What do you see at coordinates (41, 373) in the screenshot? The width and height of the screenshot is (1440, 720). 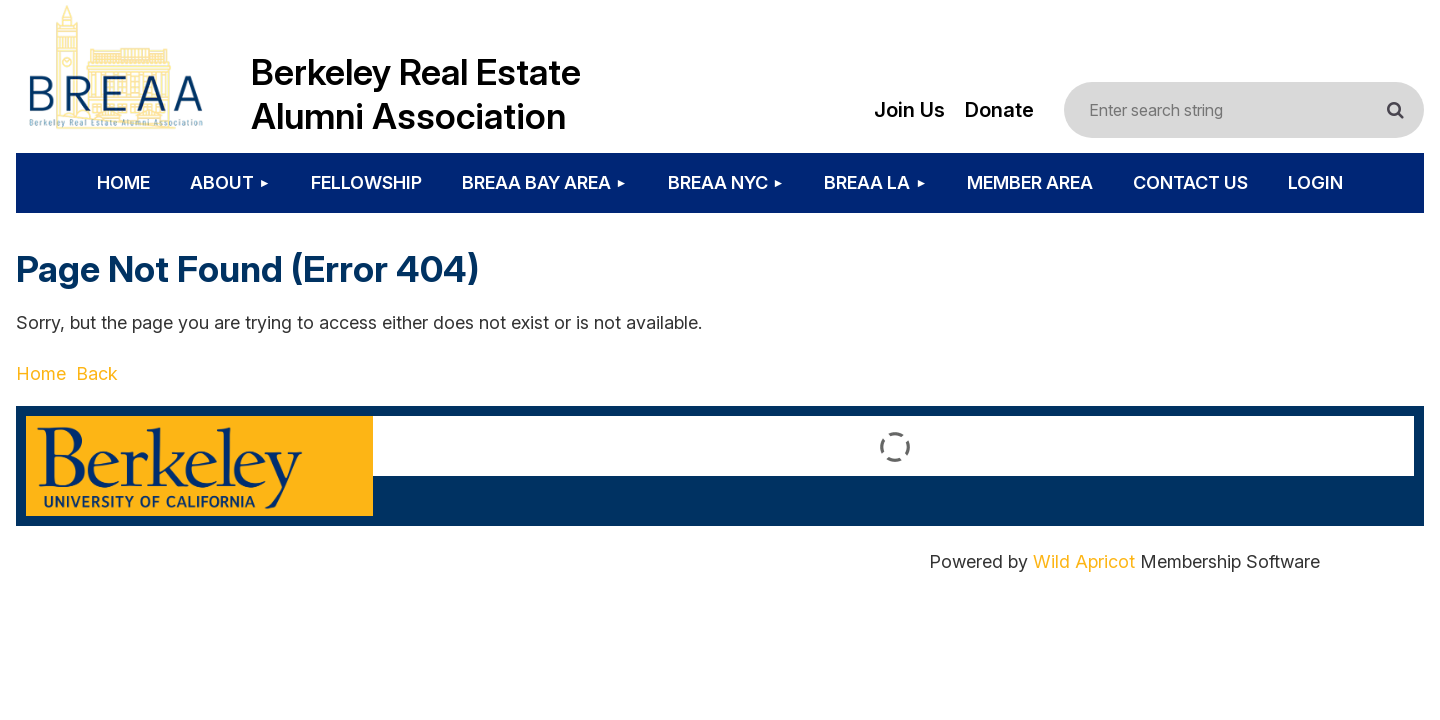 I see `Home` at bounding box center [41, 373].